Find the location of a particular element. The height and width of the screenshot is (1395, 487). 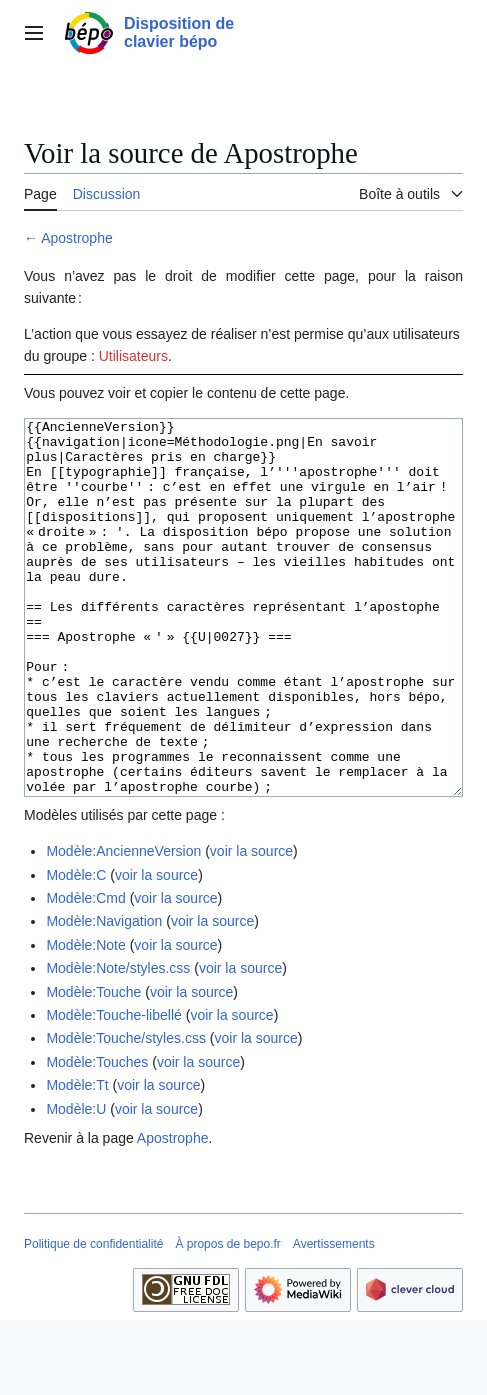

Modèle:Touche/styles.css is located at coordinates (126, 1113).